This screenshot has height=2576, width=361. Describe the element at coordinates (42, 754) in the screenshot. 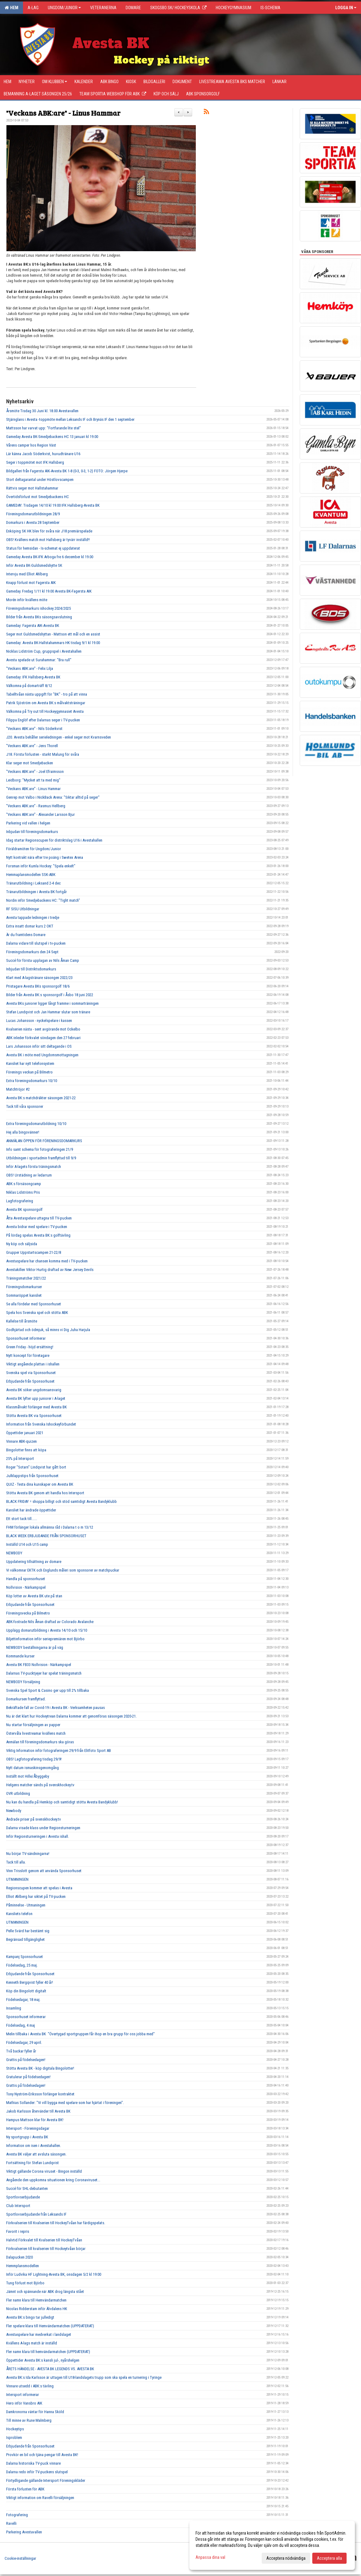

I see `J18. Första förlusten - starkt Malung för svåra` at that location.